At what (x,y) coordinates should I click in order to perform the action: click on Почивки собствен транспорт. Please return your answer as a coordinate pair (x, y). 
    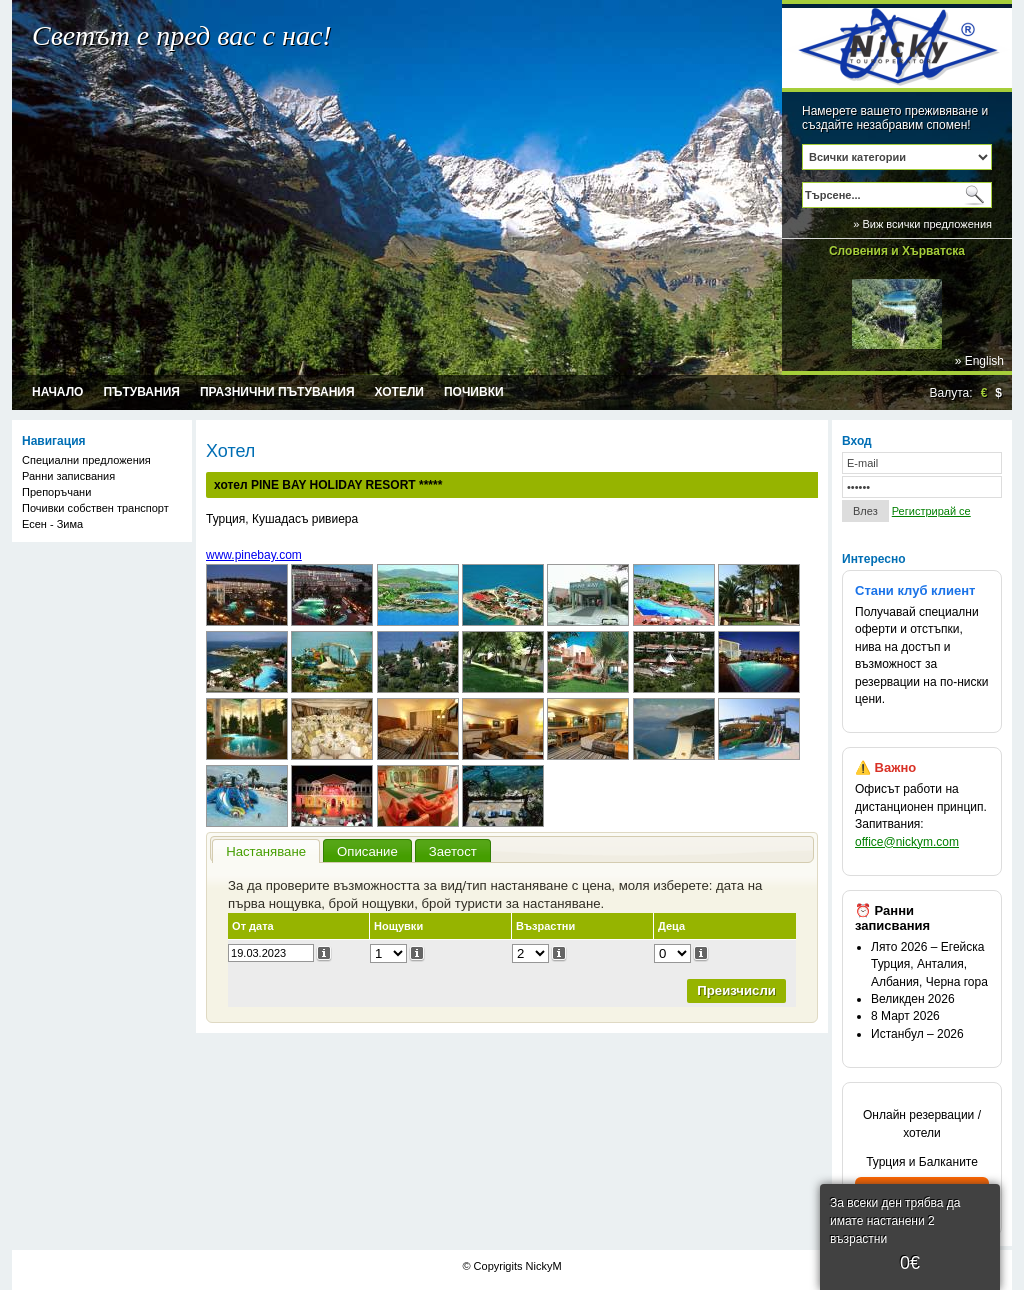
    Looking at the image, I should click on (95, 508).